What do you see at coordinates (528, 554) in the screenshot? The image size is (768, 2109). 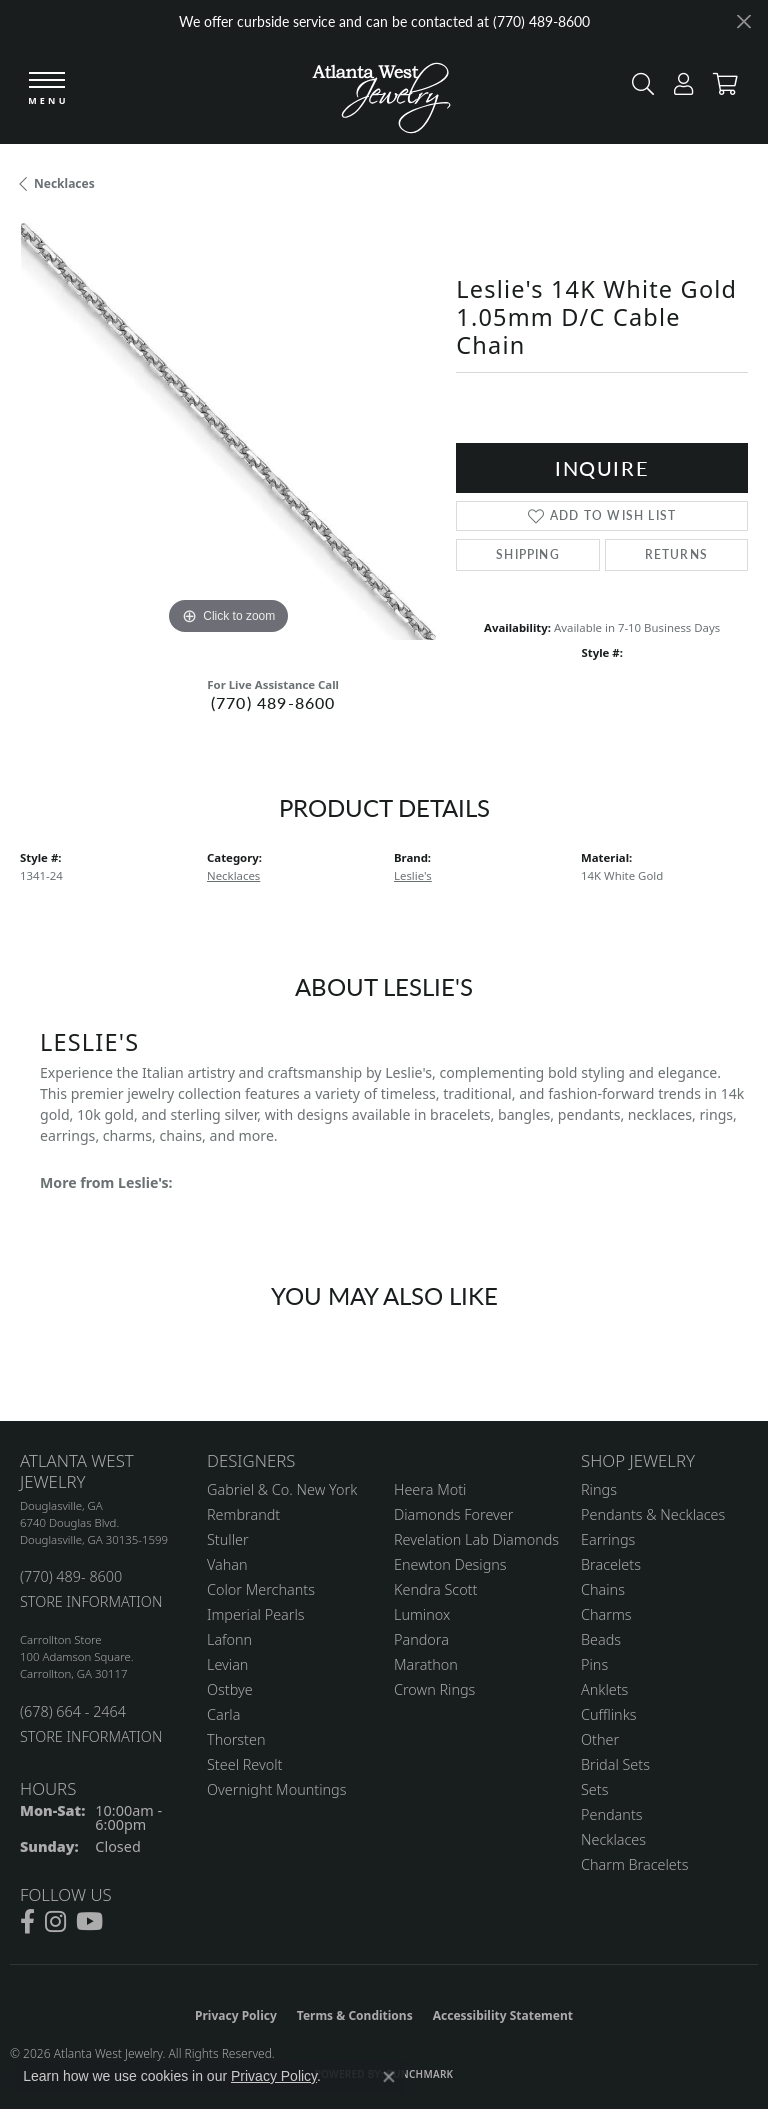 I see `Shipping` at bounding box center [528, 554].